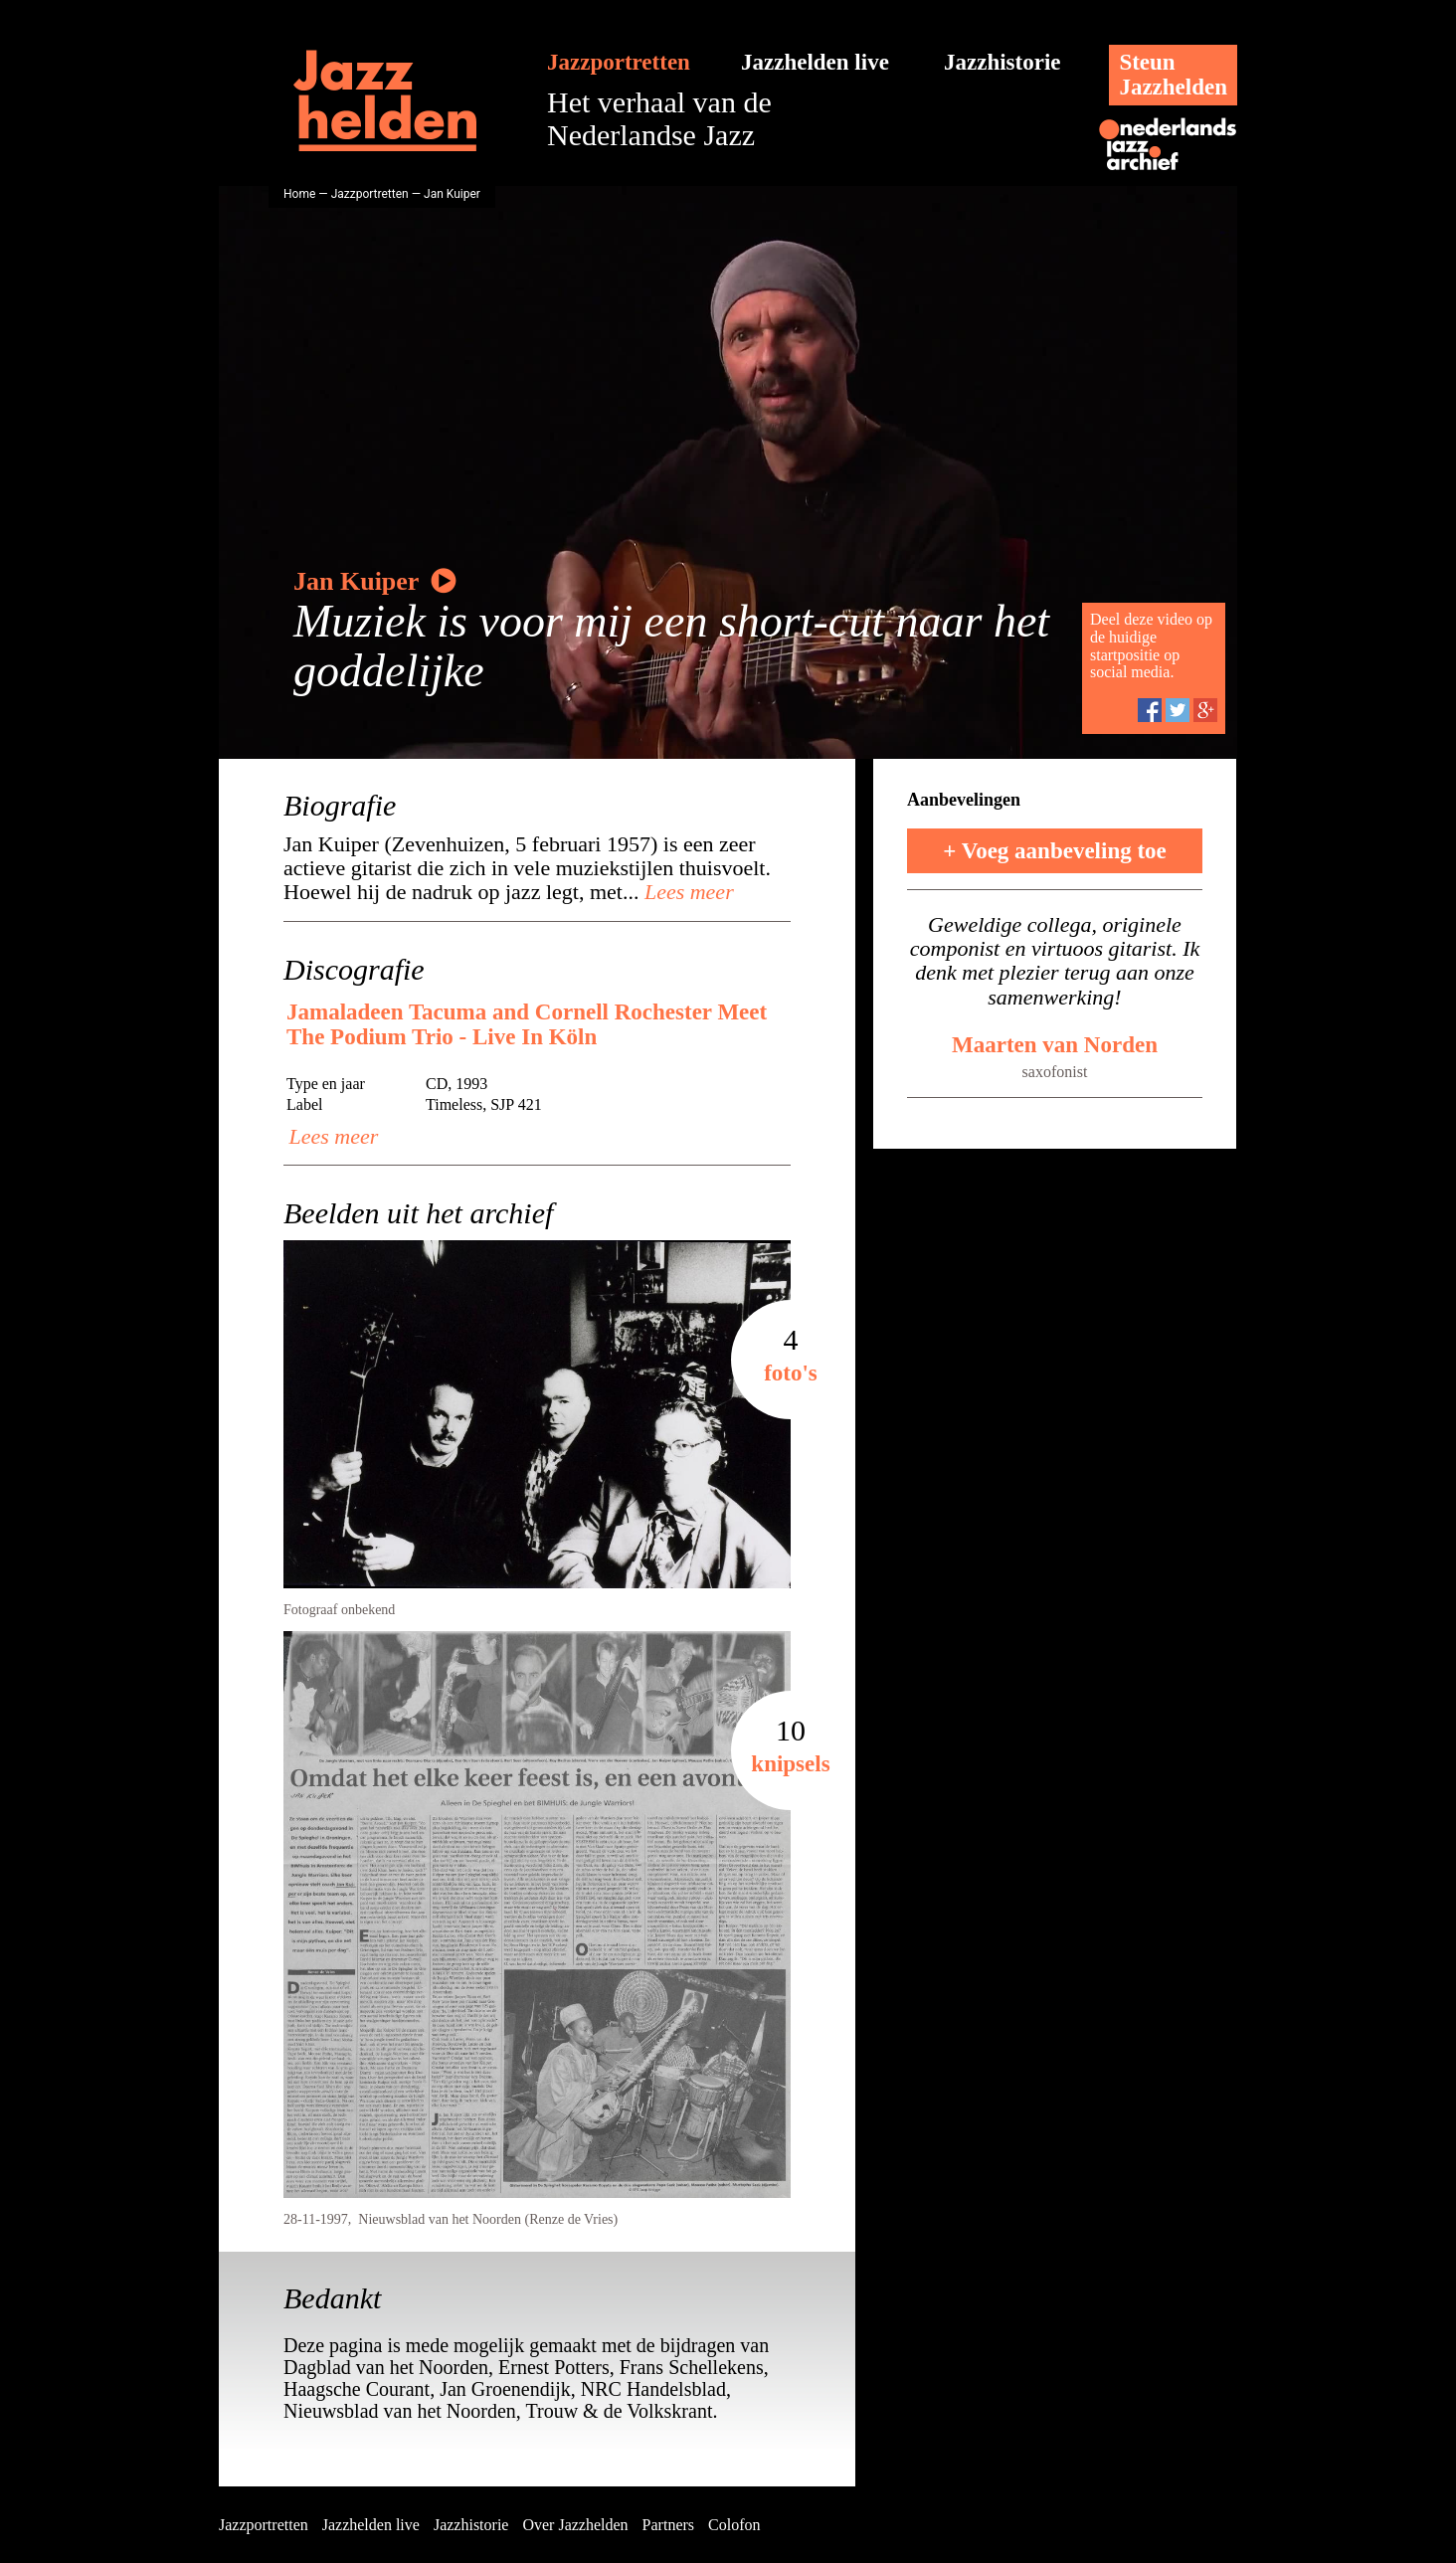 Image resolution: width=1456 pixels, height=2563 pixels. I want to click on Jazzhistorie, so click(1002, 62).